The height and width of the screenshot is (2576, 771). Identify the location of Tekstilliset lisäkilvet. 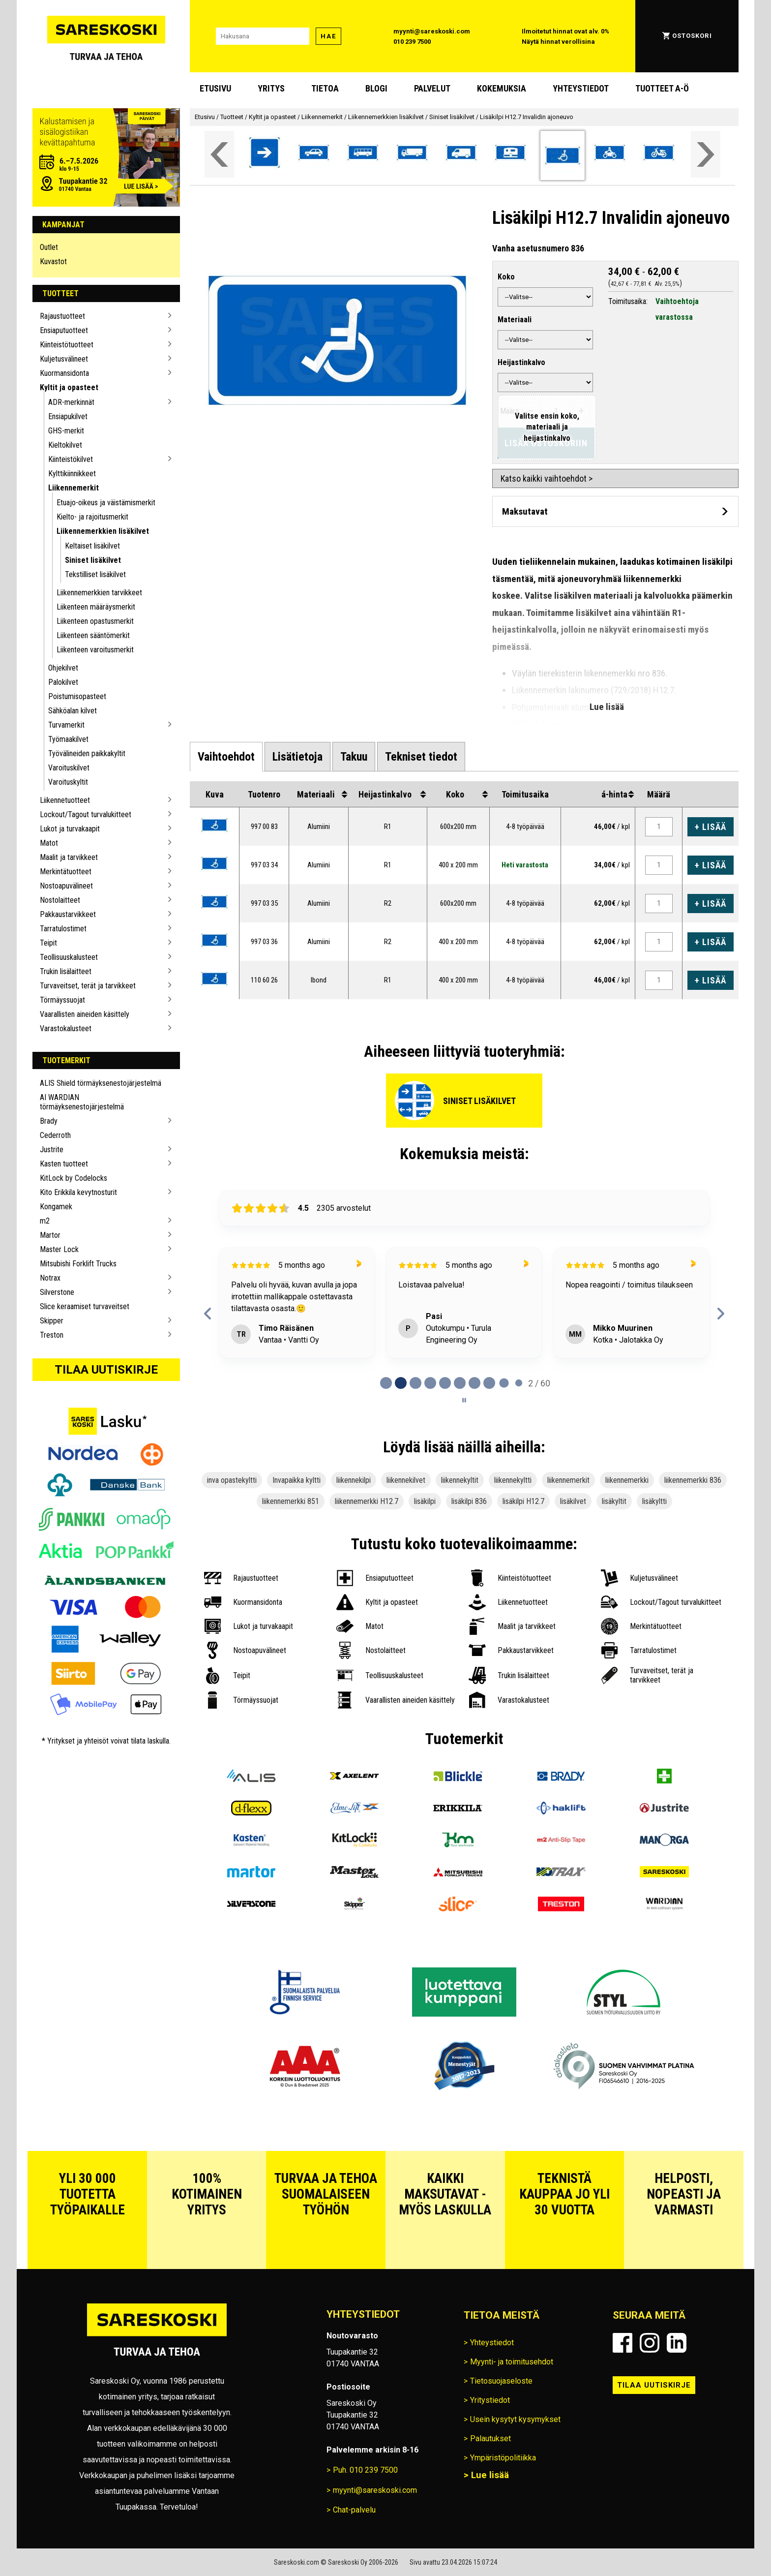
(95, 574).